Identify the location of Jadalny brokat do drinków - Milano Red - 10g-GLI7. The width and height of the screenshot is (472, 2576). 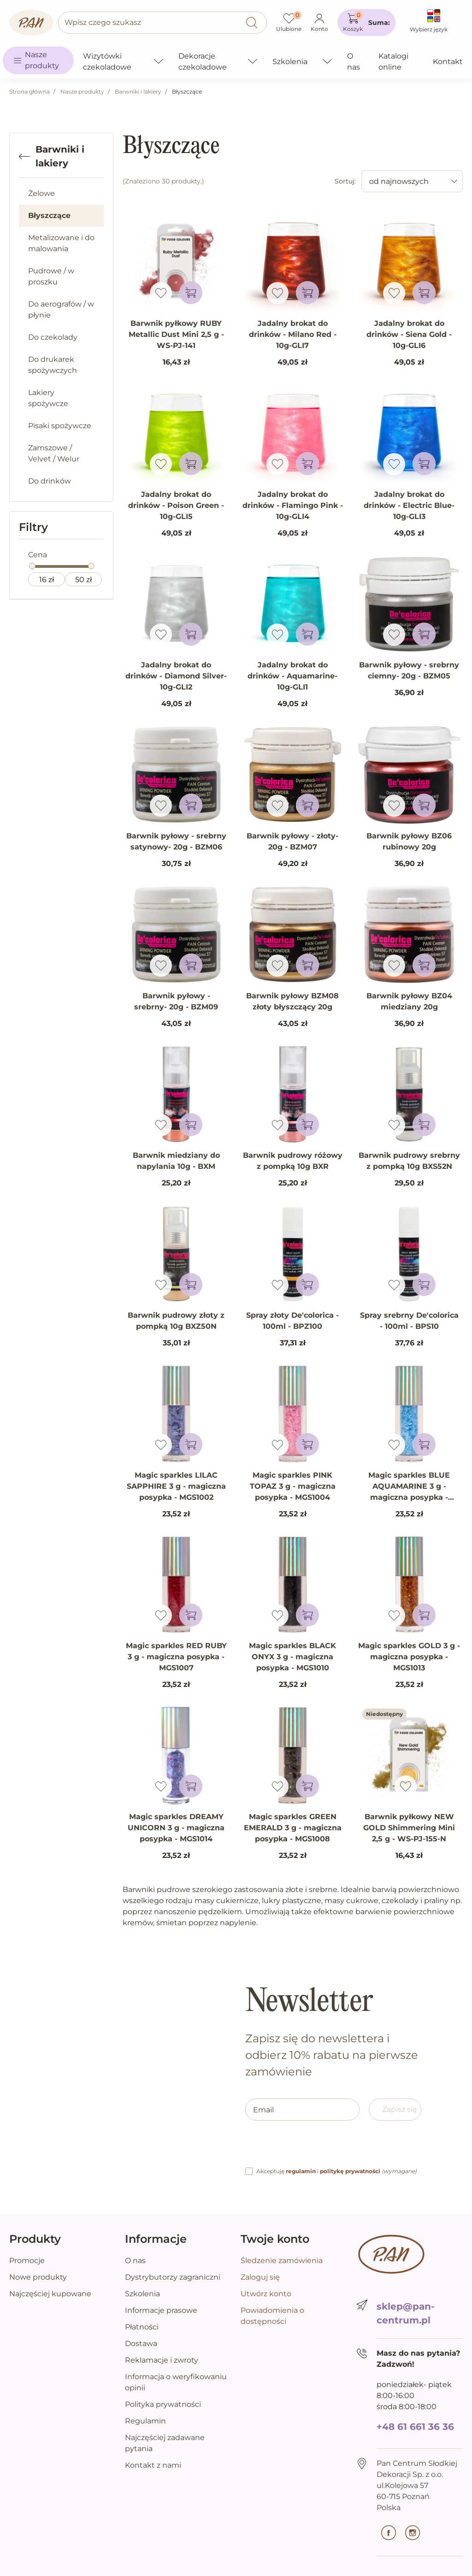
(292, 334).